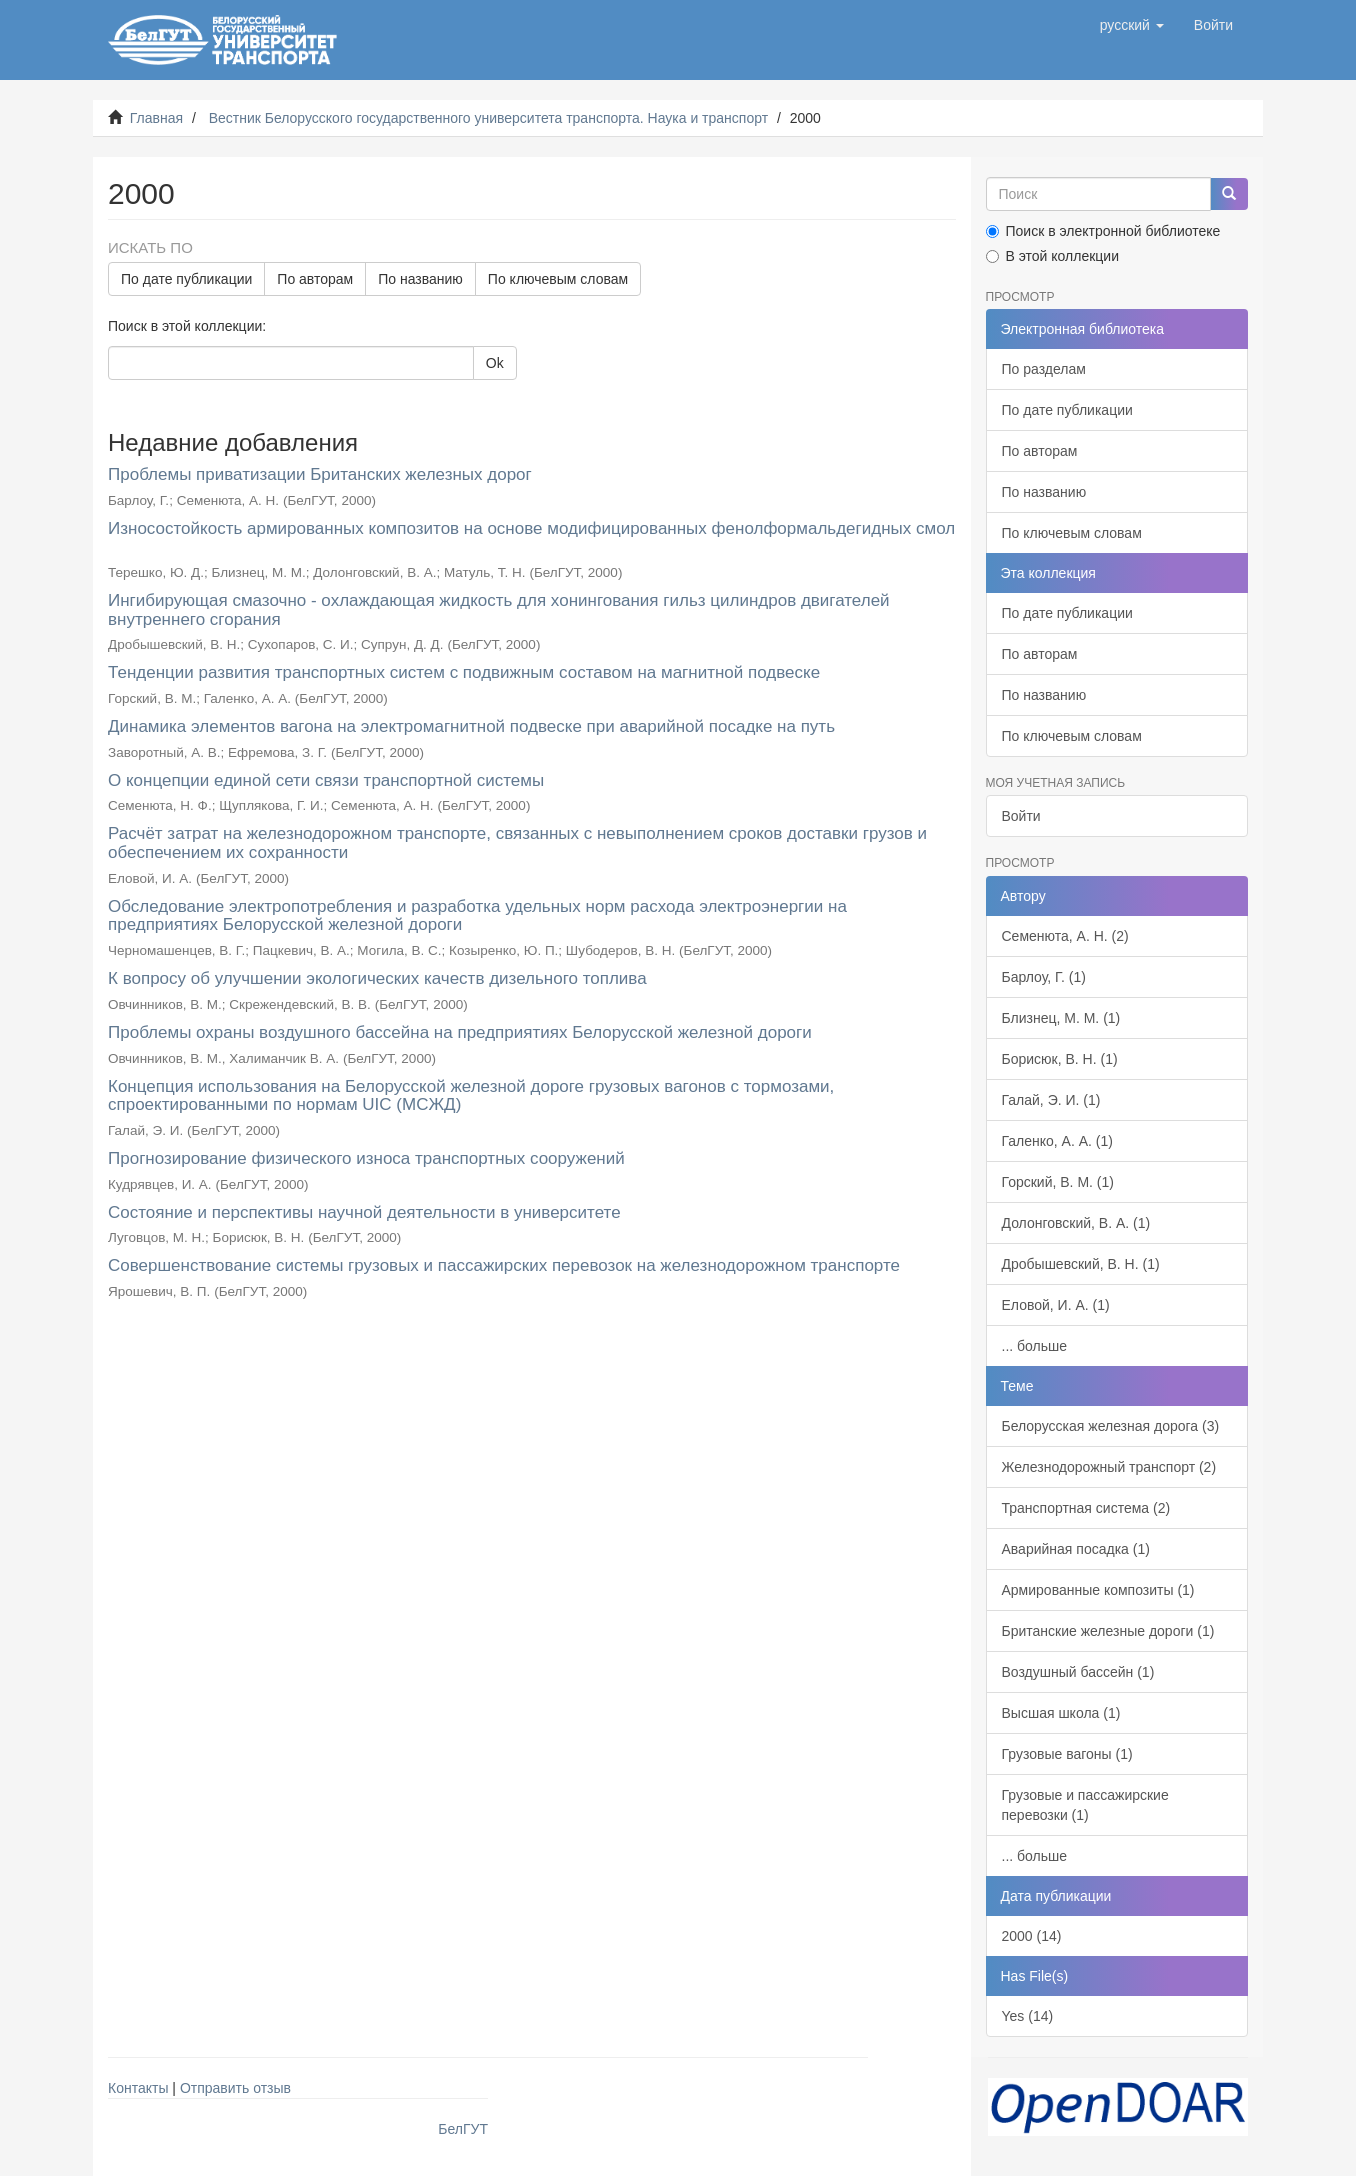  I want to click on Белорусская железная дорога (3), so click(1111, 1426).